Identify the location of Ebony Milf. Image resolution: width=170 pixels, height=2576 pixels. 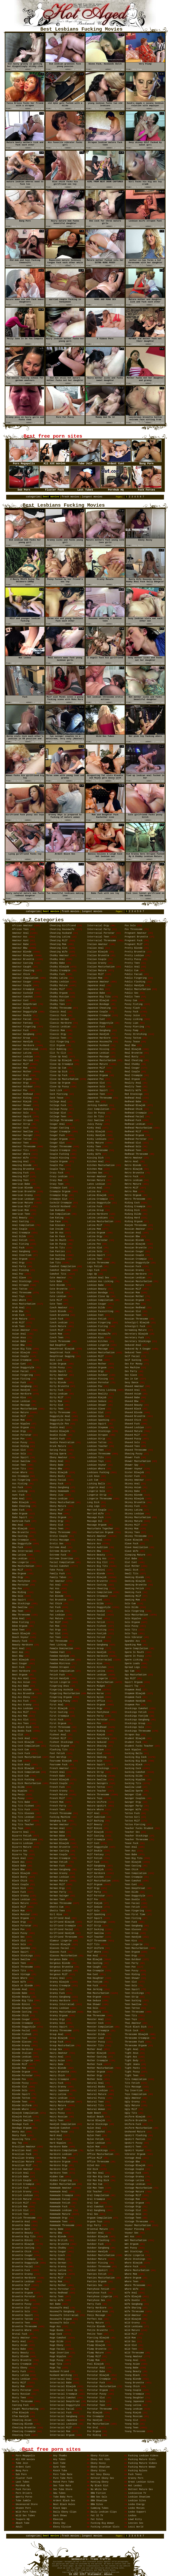
(56, 1510).